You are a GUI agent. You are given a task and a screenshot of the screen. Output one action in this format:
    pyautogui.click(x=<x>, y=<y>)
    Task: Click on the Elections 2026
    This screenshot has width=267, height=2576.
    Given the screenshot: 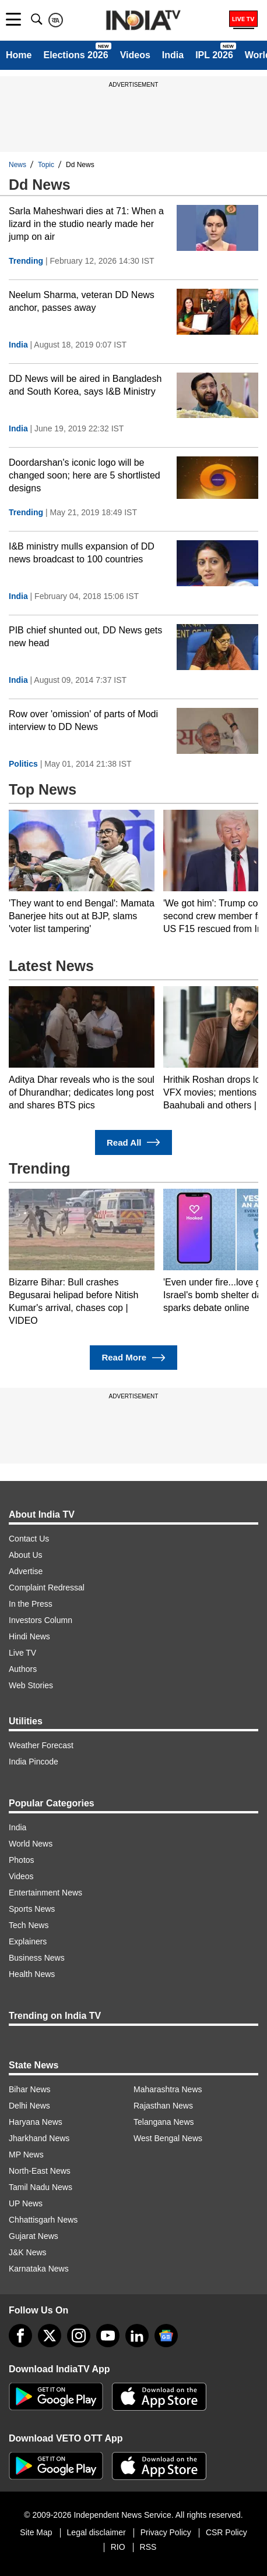 What is the action you would take?
    pyautogui.click(x=75, y=55)
    